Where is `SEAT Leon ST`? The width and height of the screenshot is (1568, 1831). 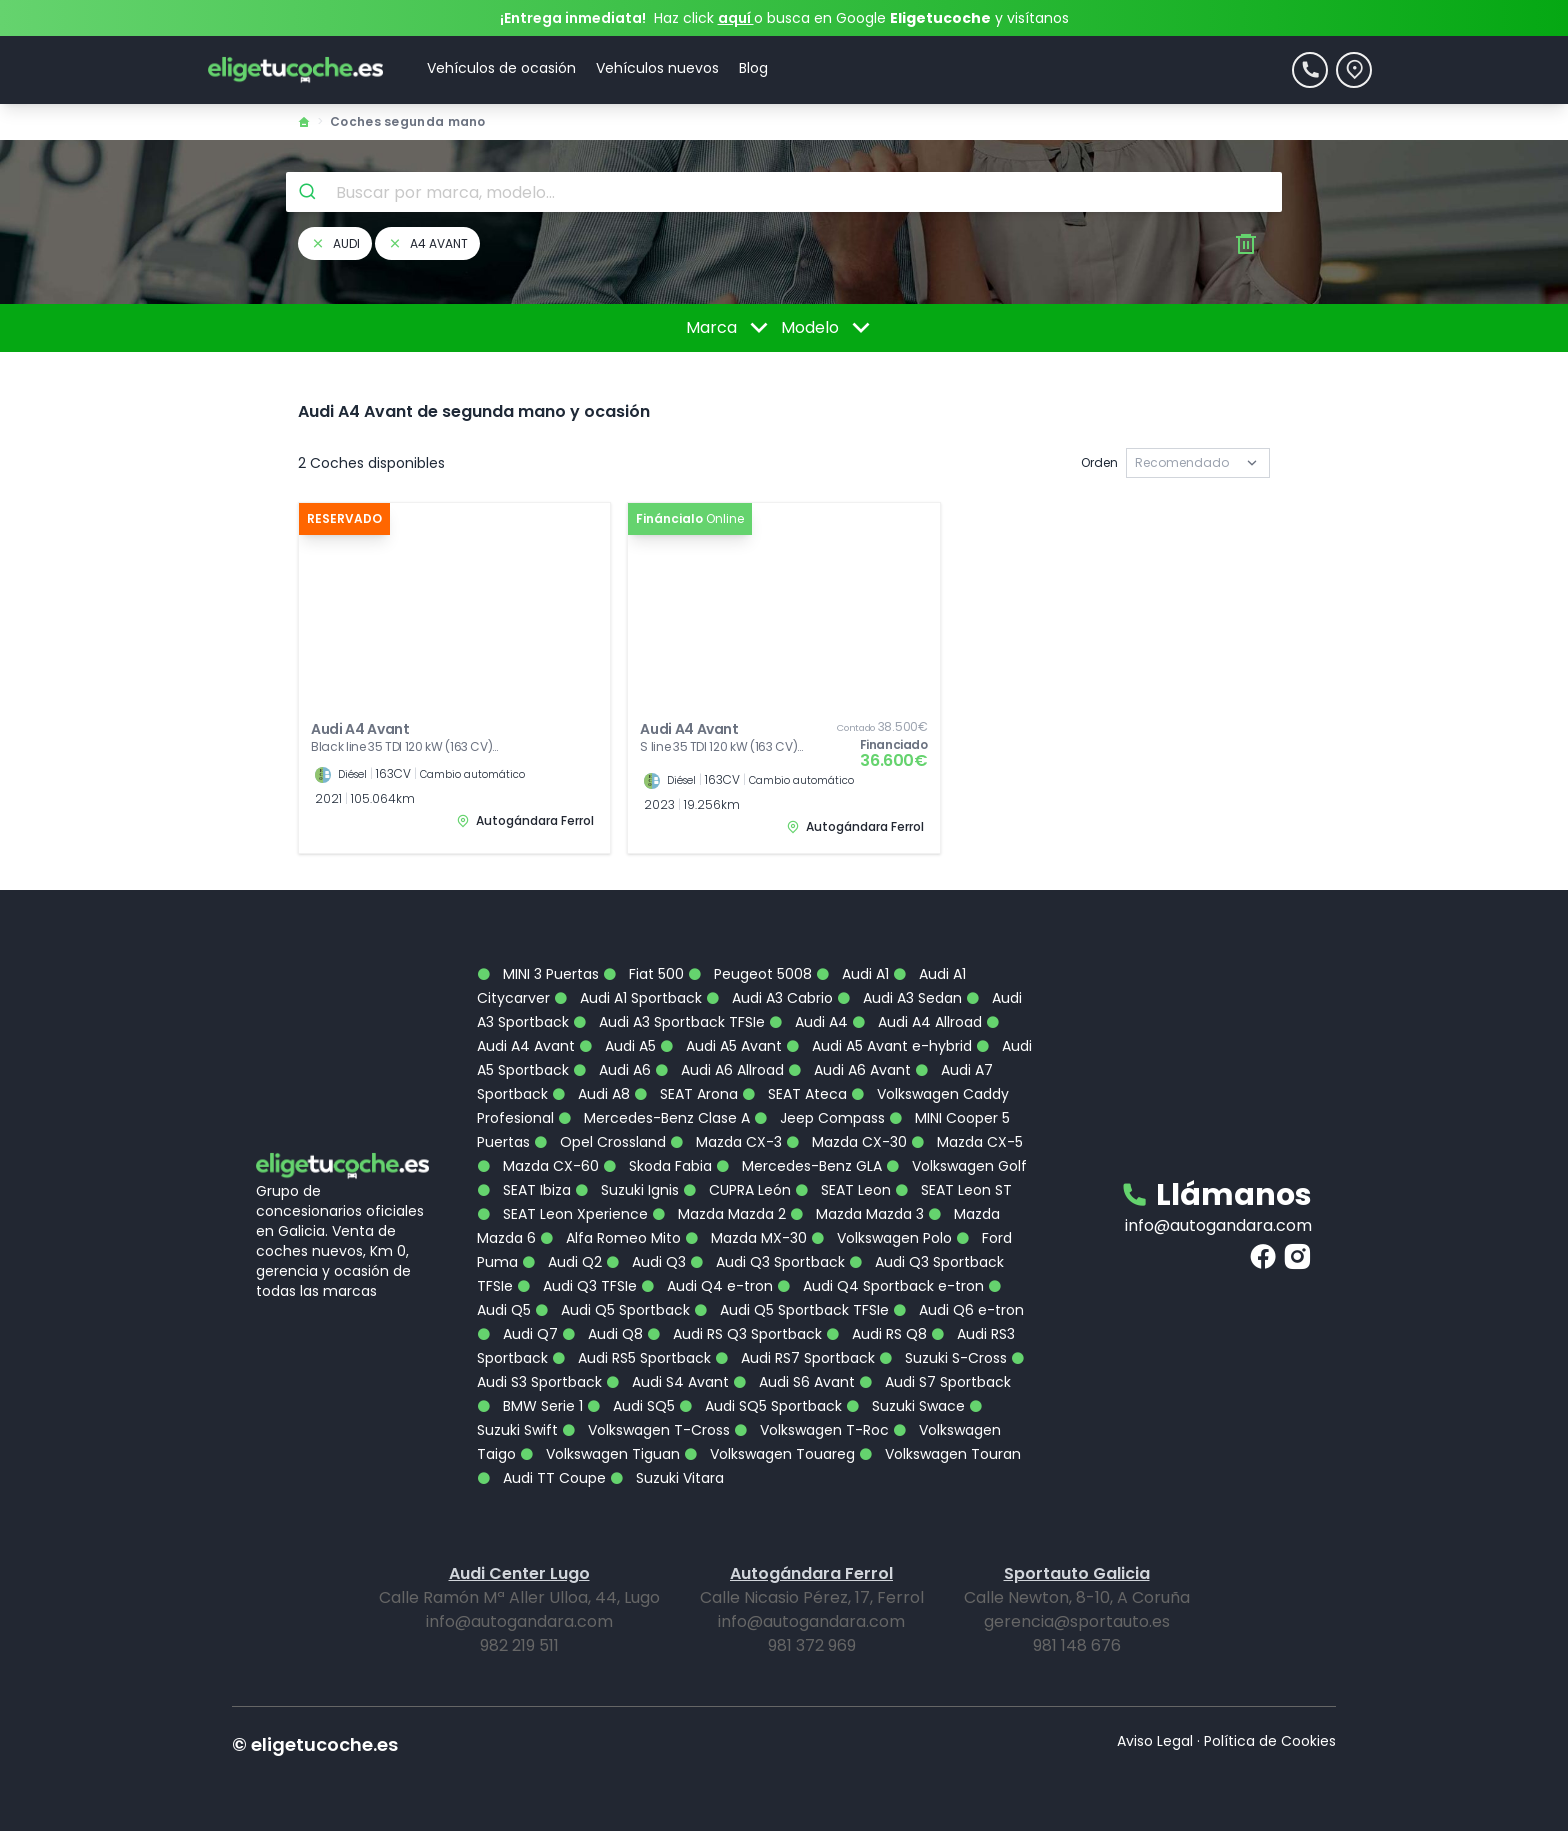
SEAT Leon ST is located at coordinates (953, 1190).